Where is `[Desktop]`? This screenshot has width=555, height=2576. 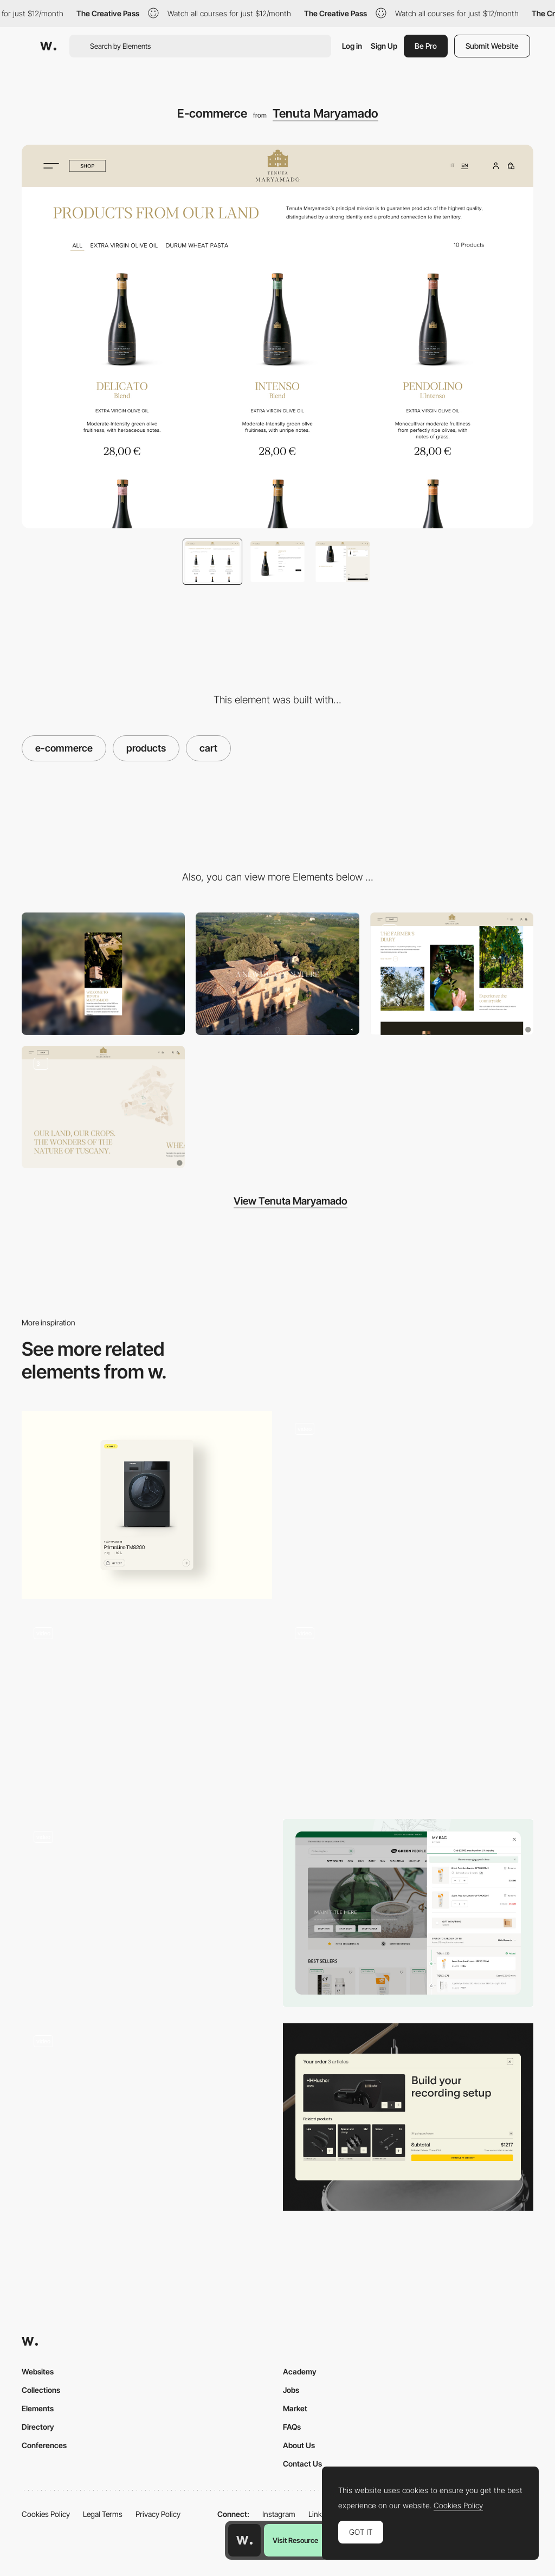
[Desktop] is located at coordinates (277, 973).